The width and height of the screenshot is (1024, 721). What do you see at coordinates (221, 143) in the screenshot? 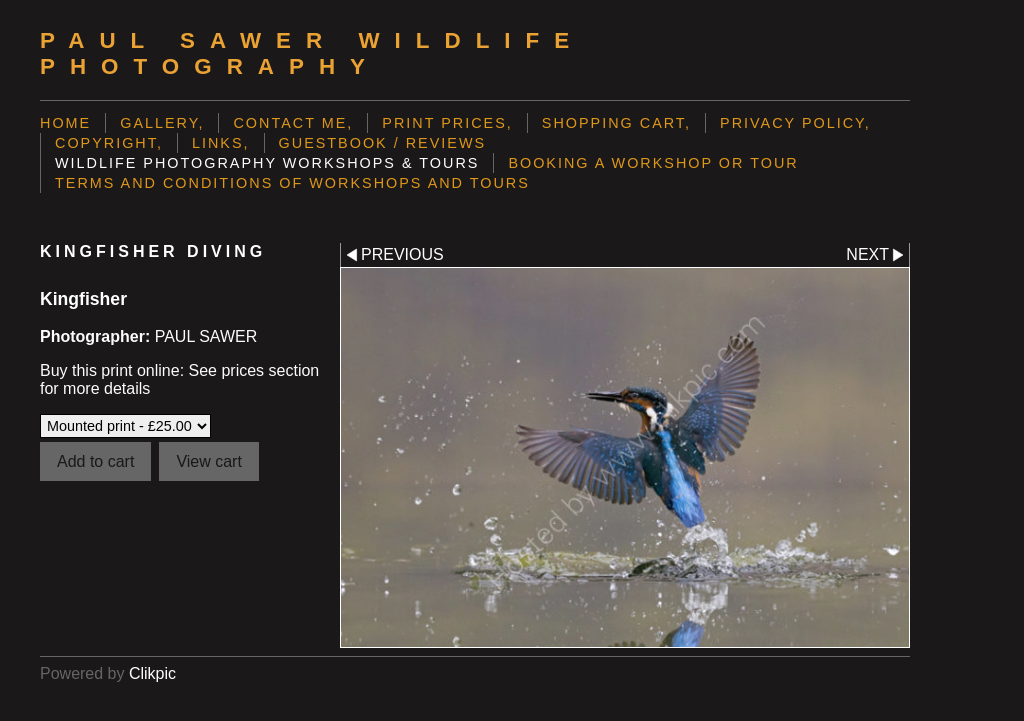
I see `Links,` at bounding box center [221, 143].